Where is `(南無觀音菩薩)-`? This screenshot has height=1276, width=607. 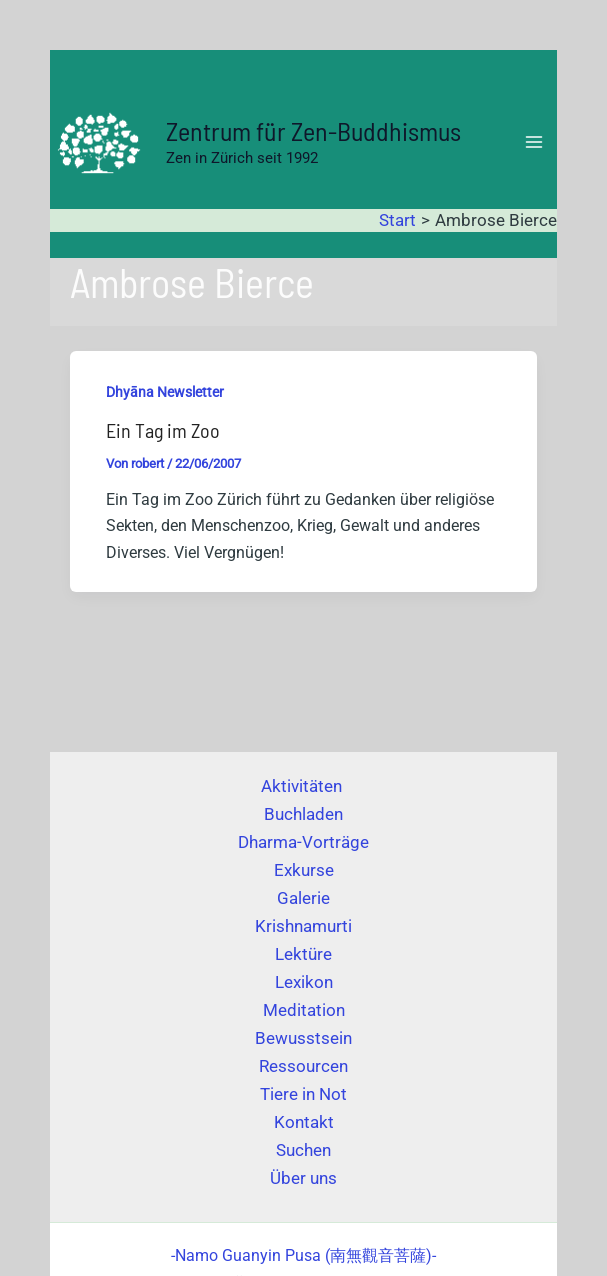
(南無觀音菩薩)- is located at coordinates (303, 1255).